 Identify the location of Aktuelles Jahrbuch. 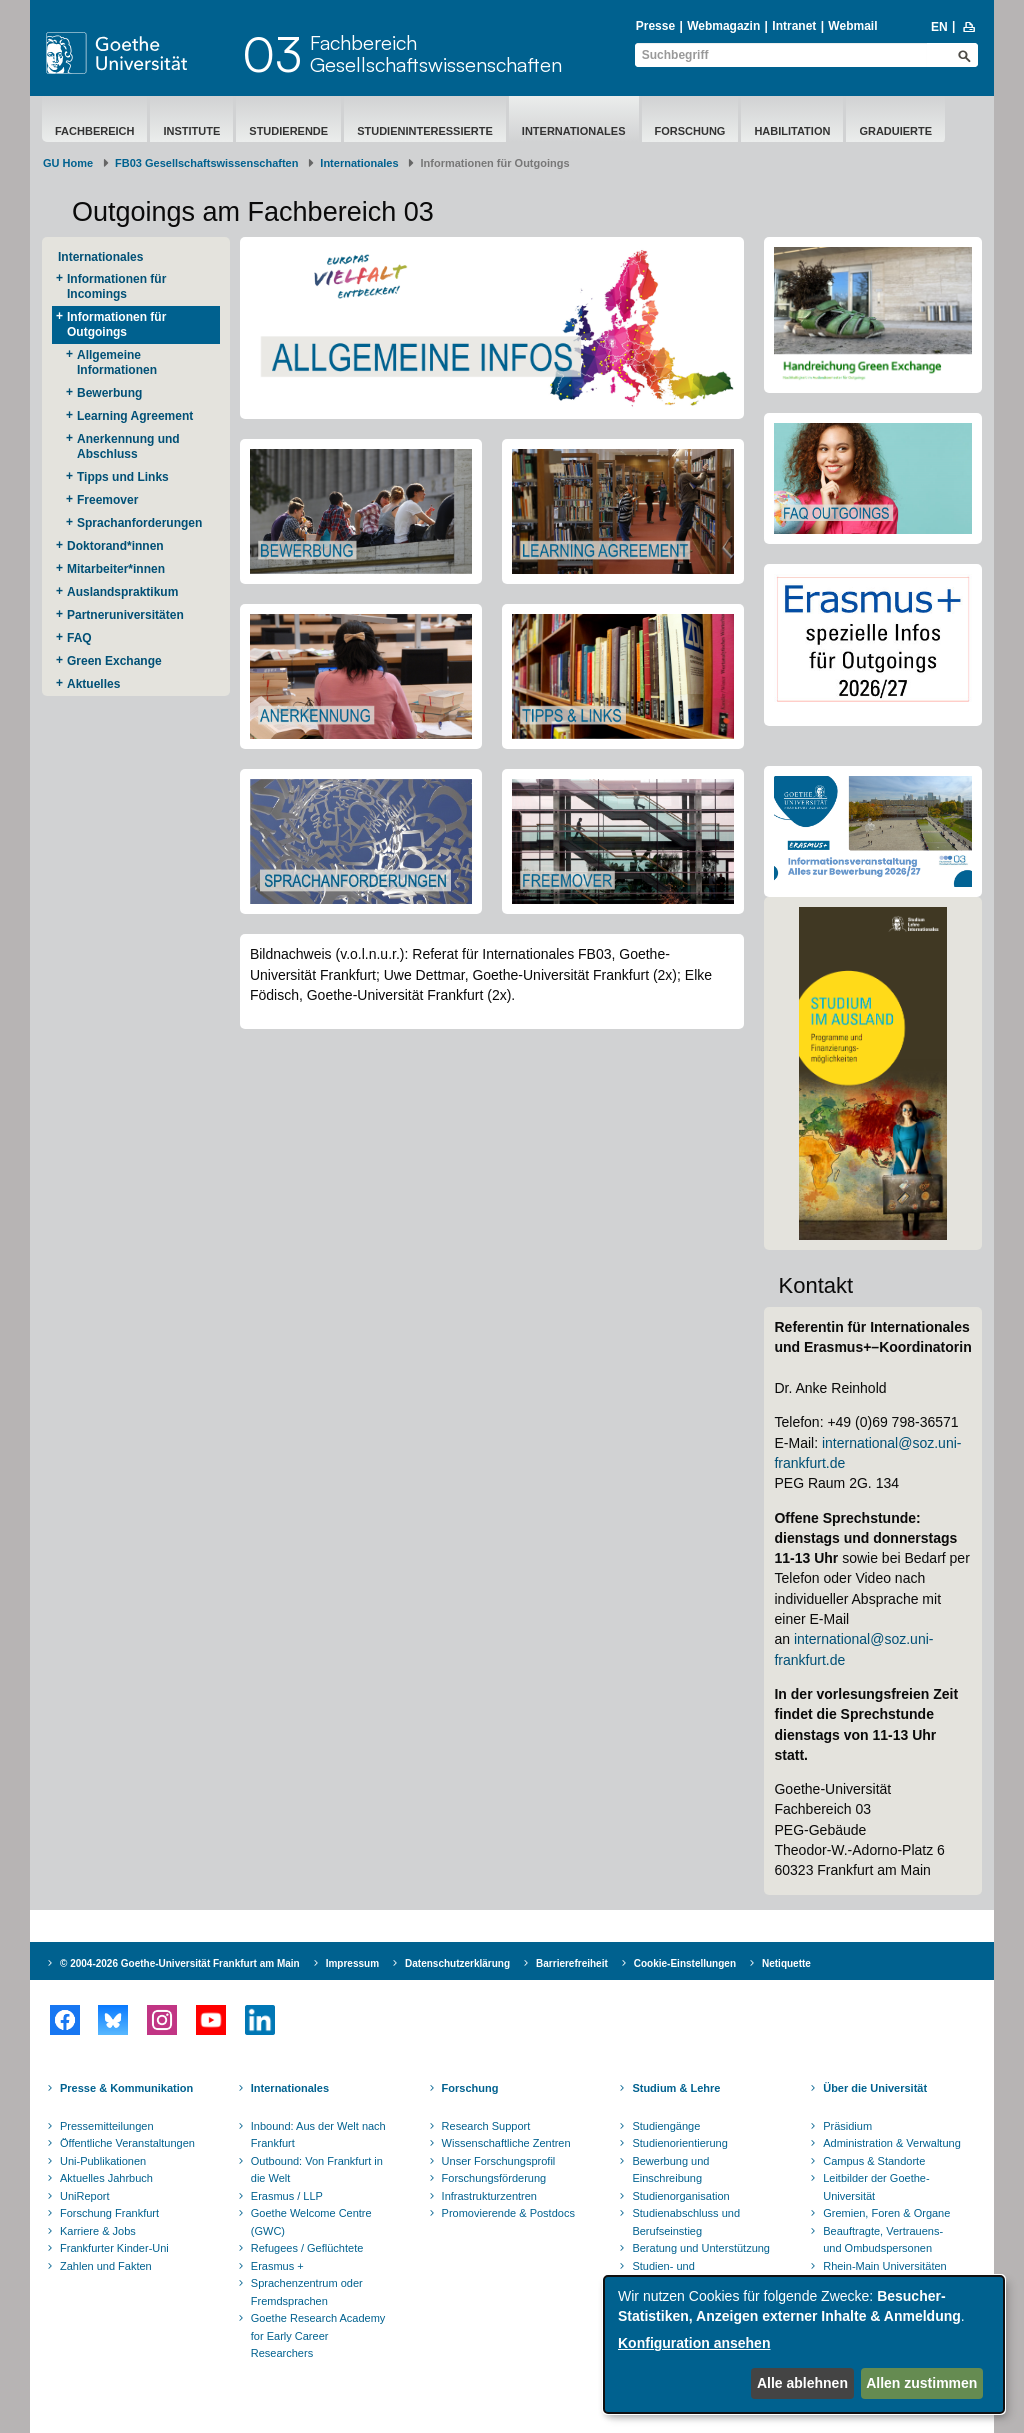
(106, 2178).